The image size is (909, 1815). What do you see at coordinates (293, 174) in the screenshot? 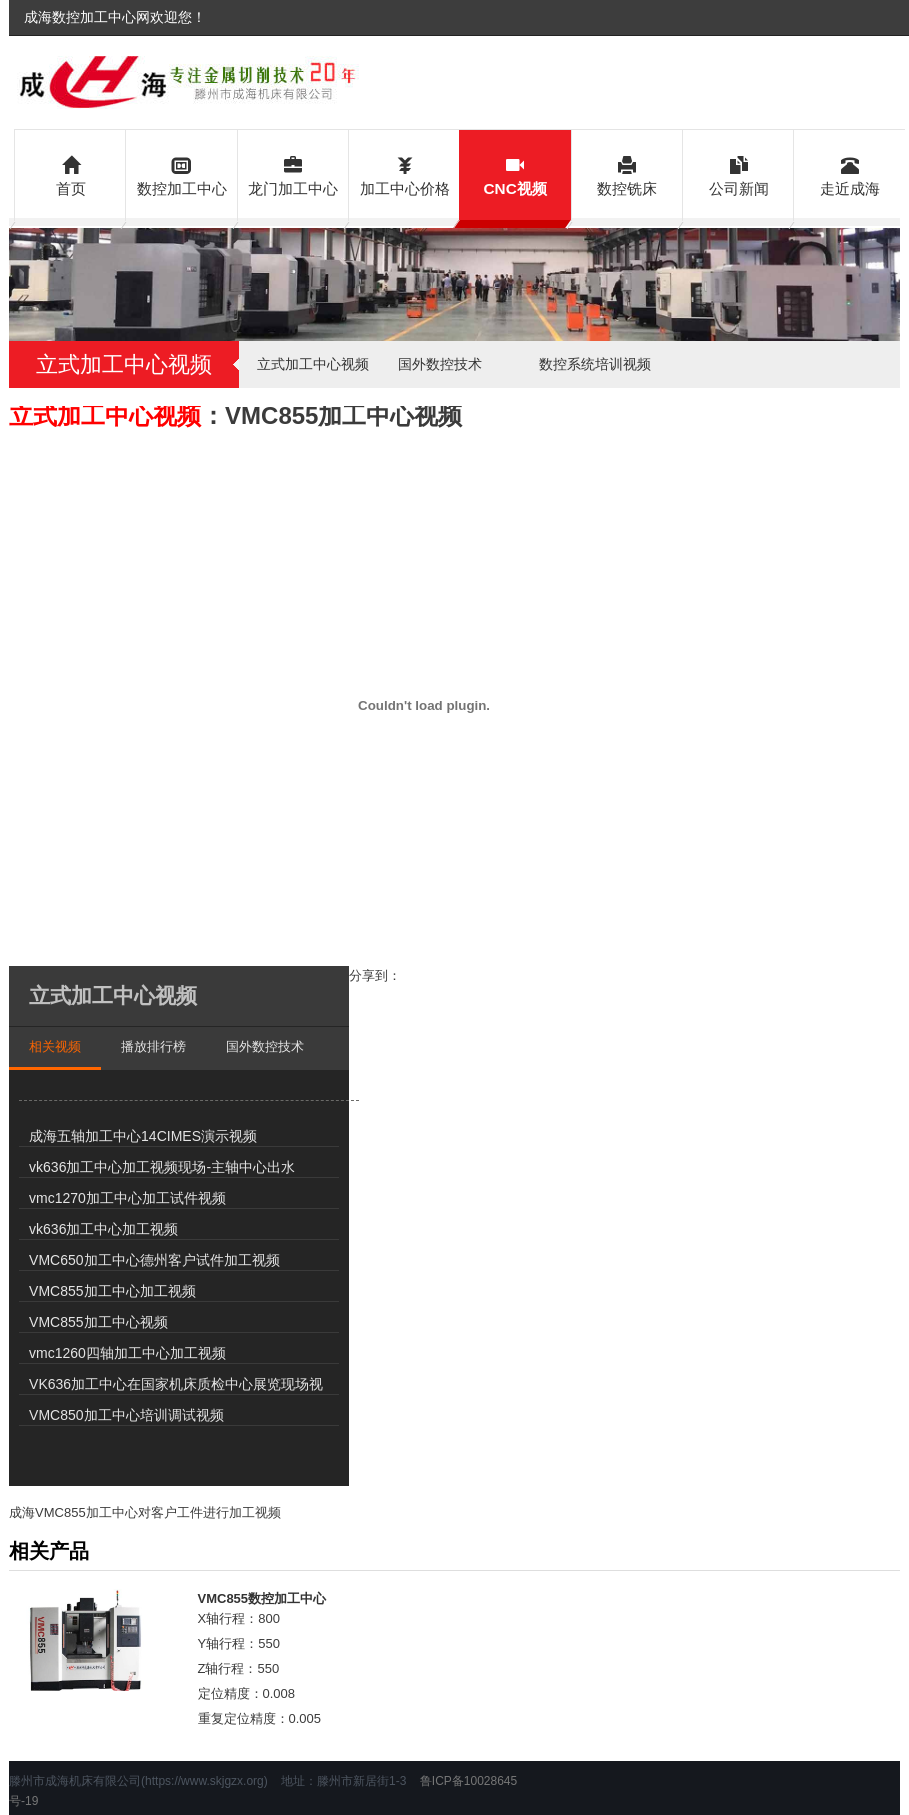
I see `龙门加工中心` at bounding box center [293, 174].